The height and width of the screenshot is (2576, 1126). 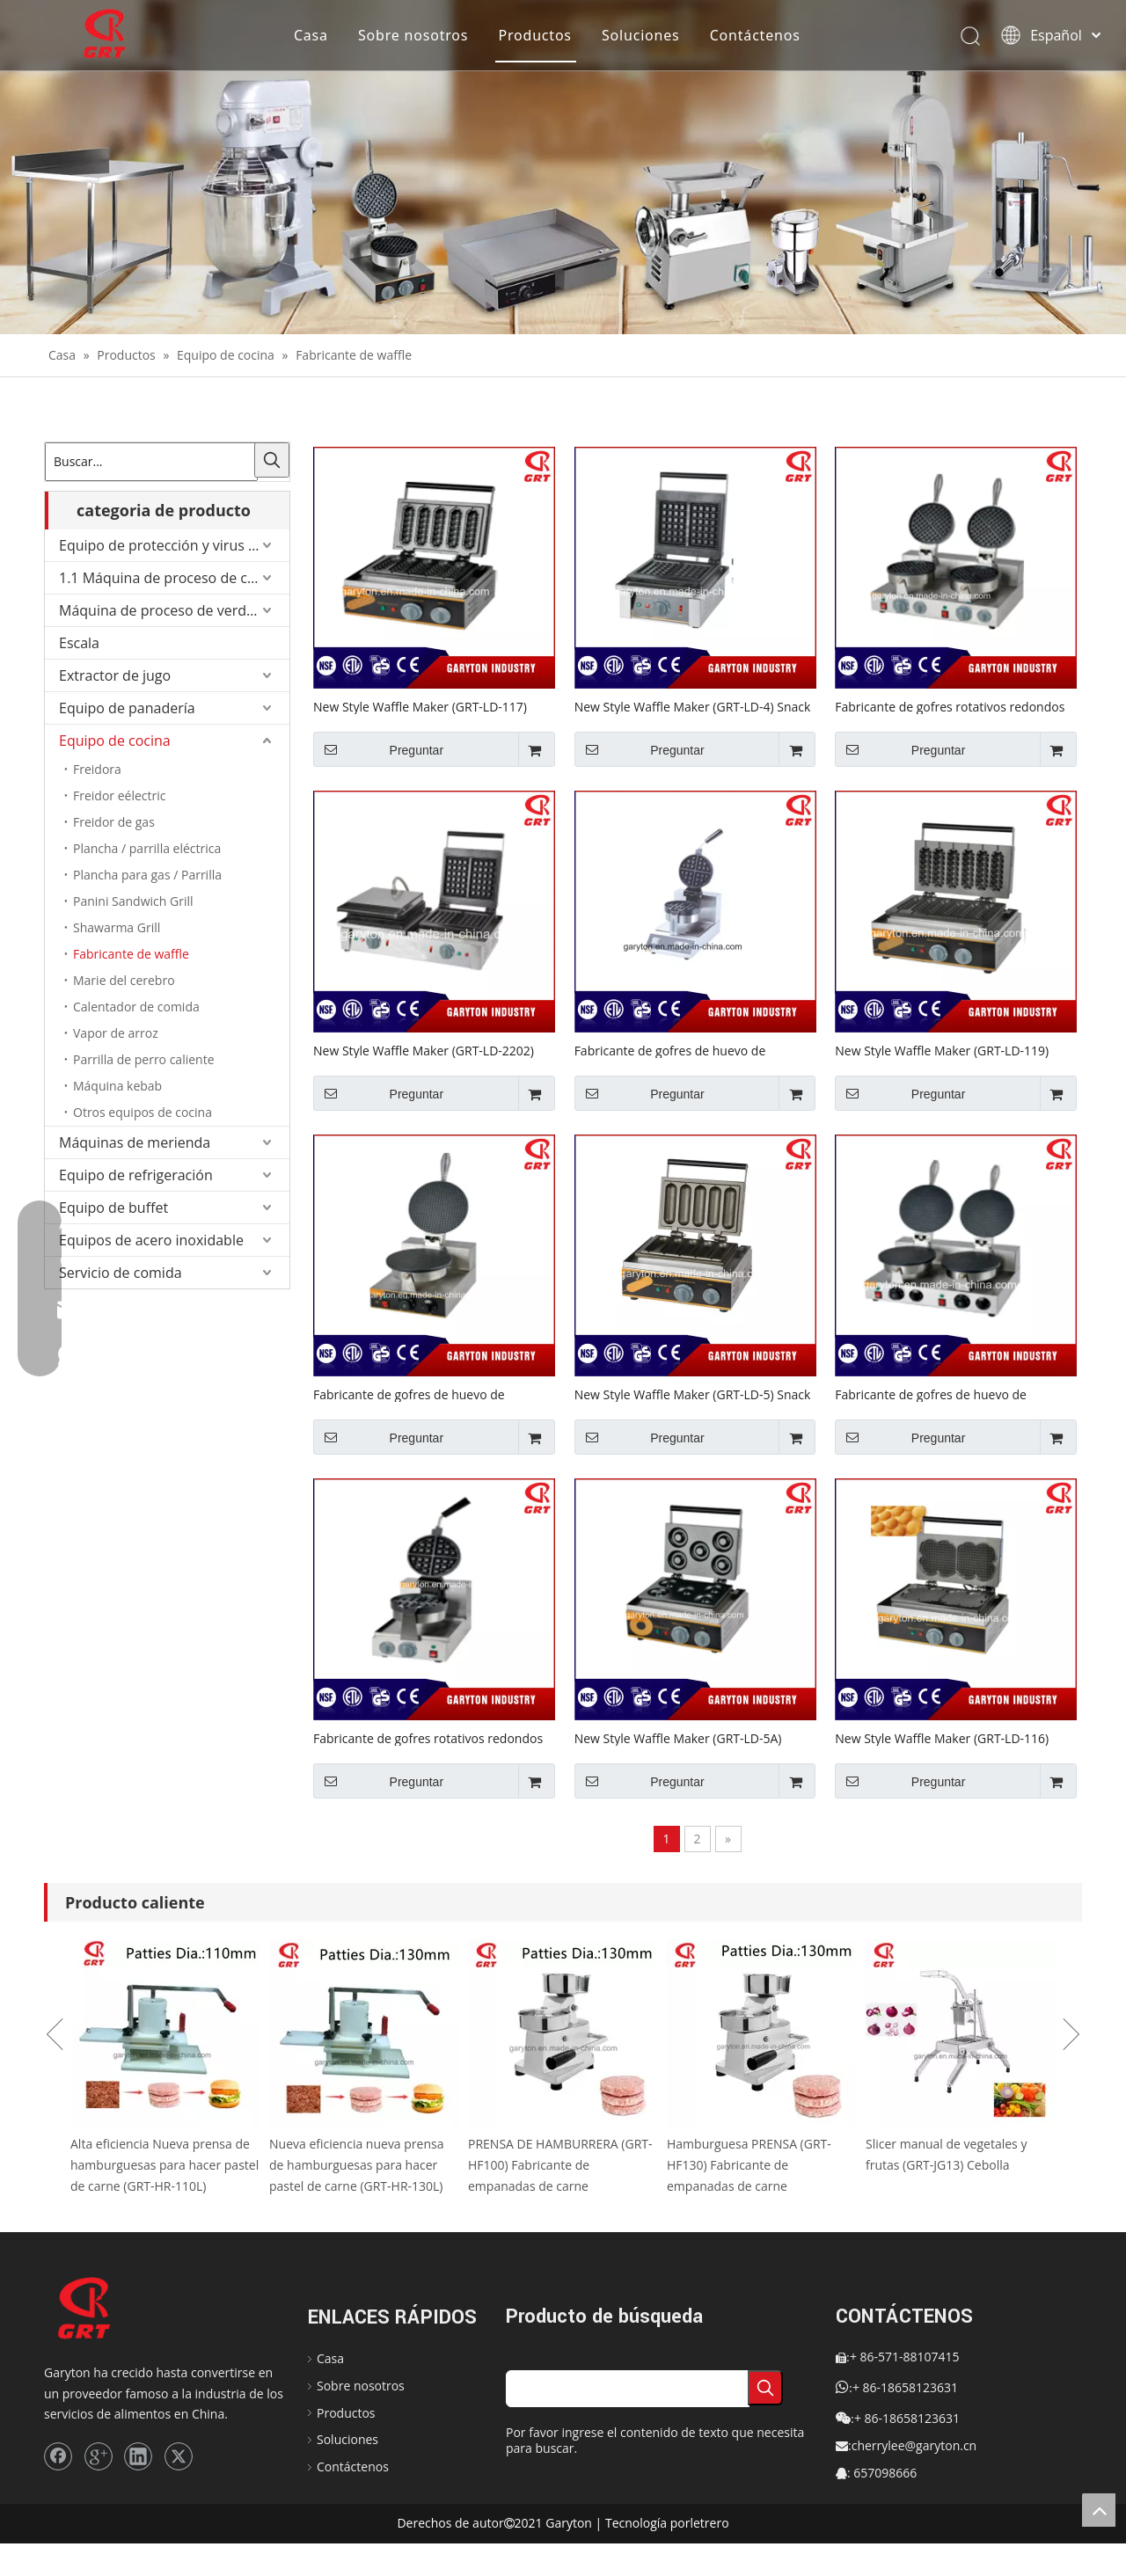 I want to click on New Style Waffle Maker (GRT-LD-5) Snack Equipment, so click(x=692, y=1394).